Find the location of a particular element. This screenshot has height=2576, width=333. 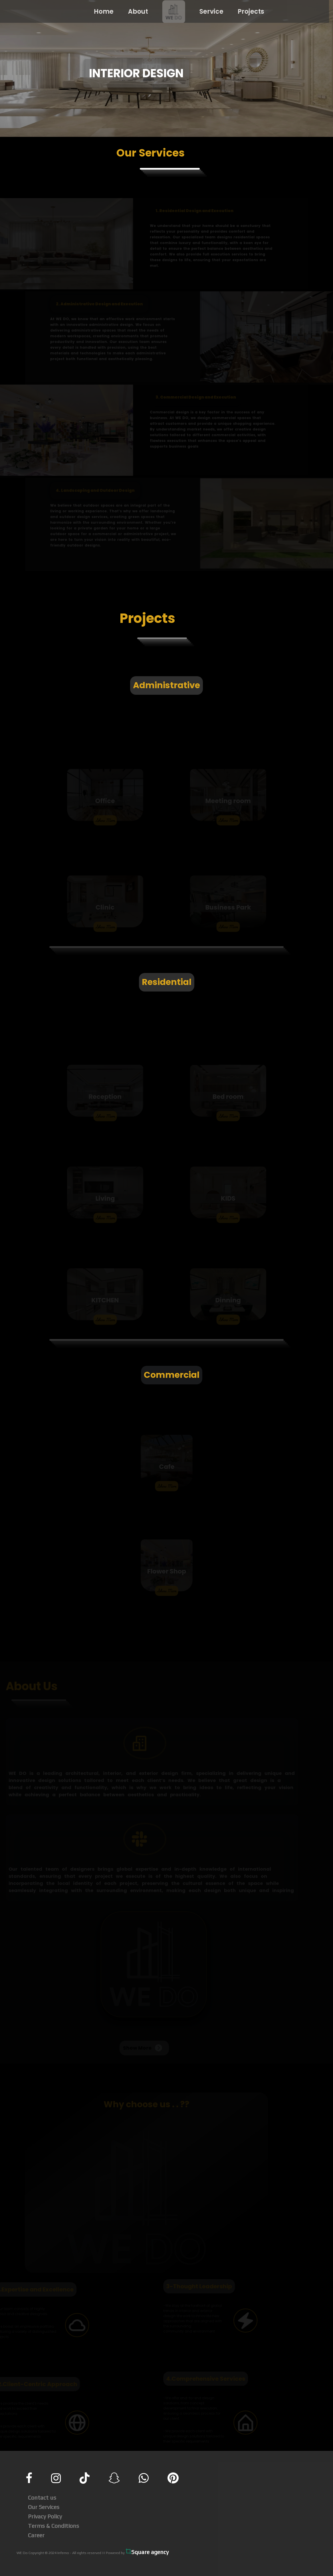

About is located at coordinates (135, 11).